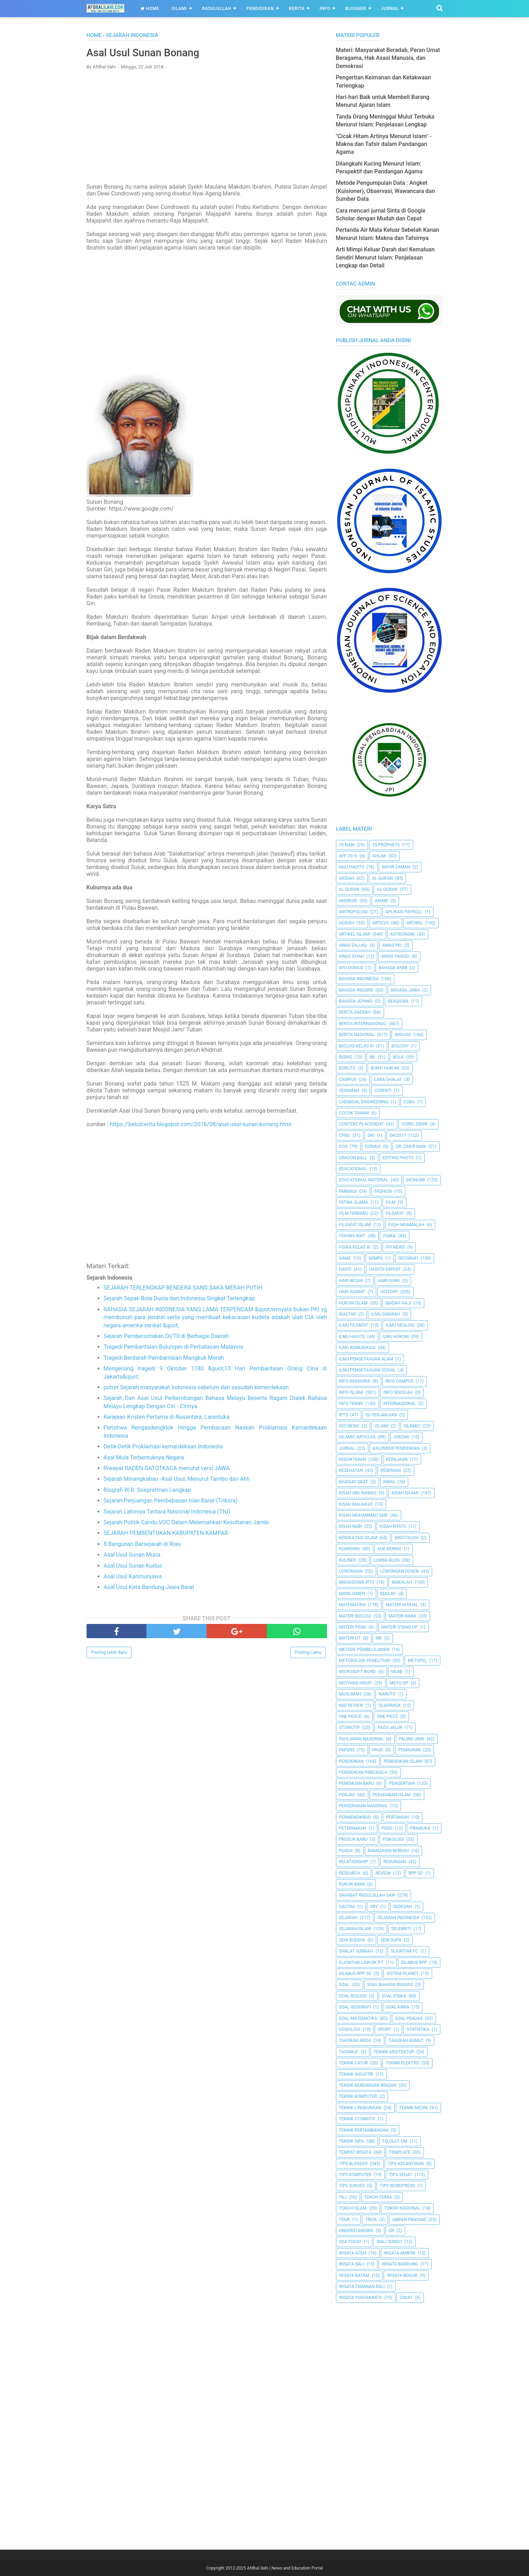 The height and width of the screenshot is (2576, 529). What do you see at coordinates (400, 1627) in the screenshot?
I see `Materi Stand Up` at bounding box center [400, 1627].